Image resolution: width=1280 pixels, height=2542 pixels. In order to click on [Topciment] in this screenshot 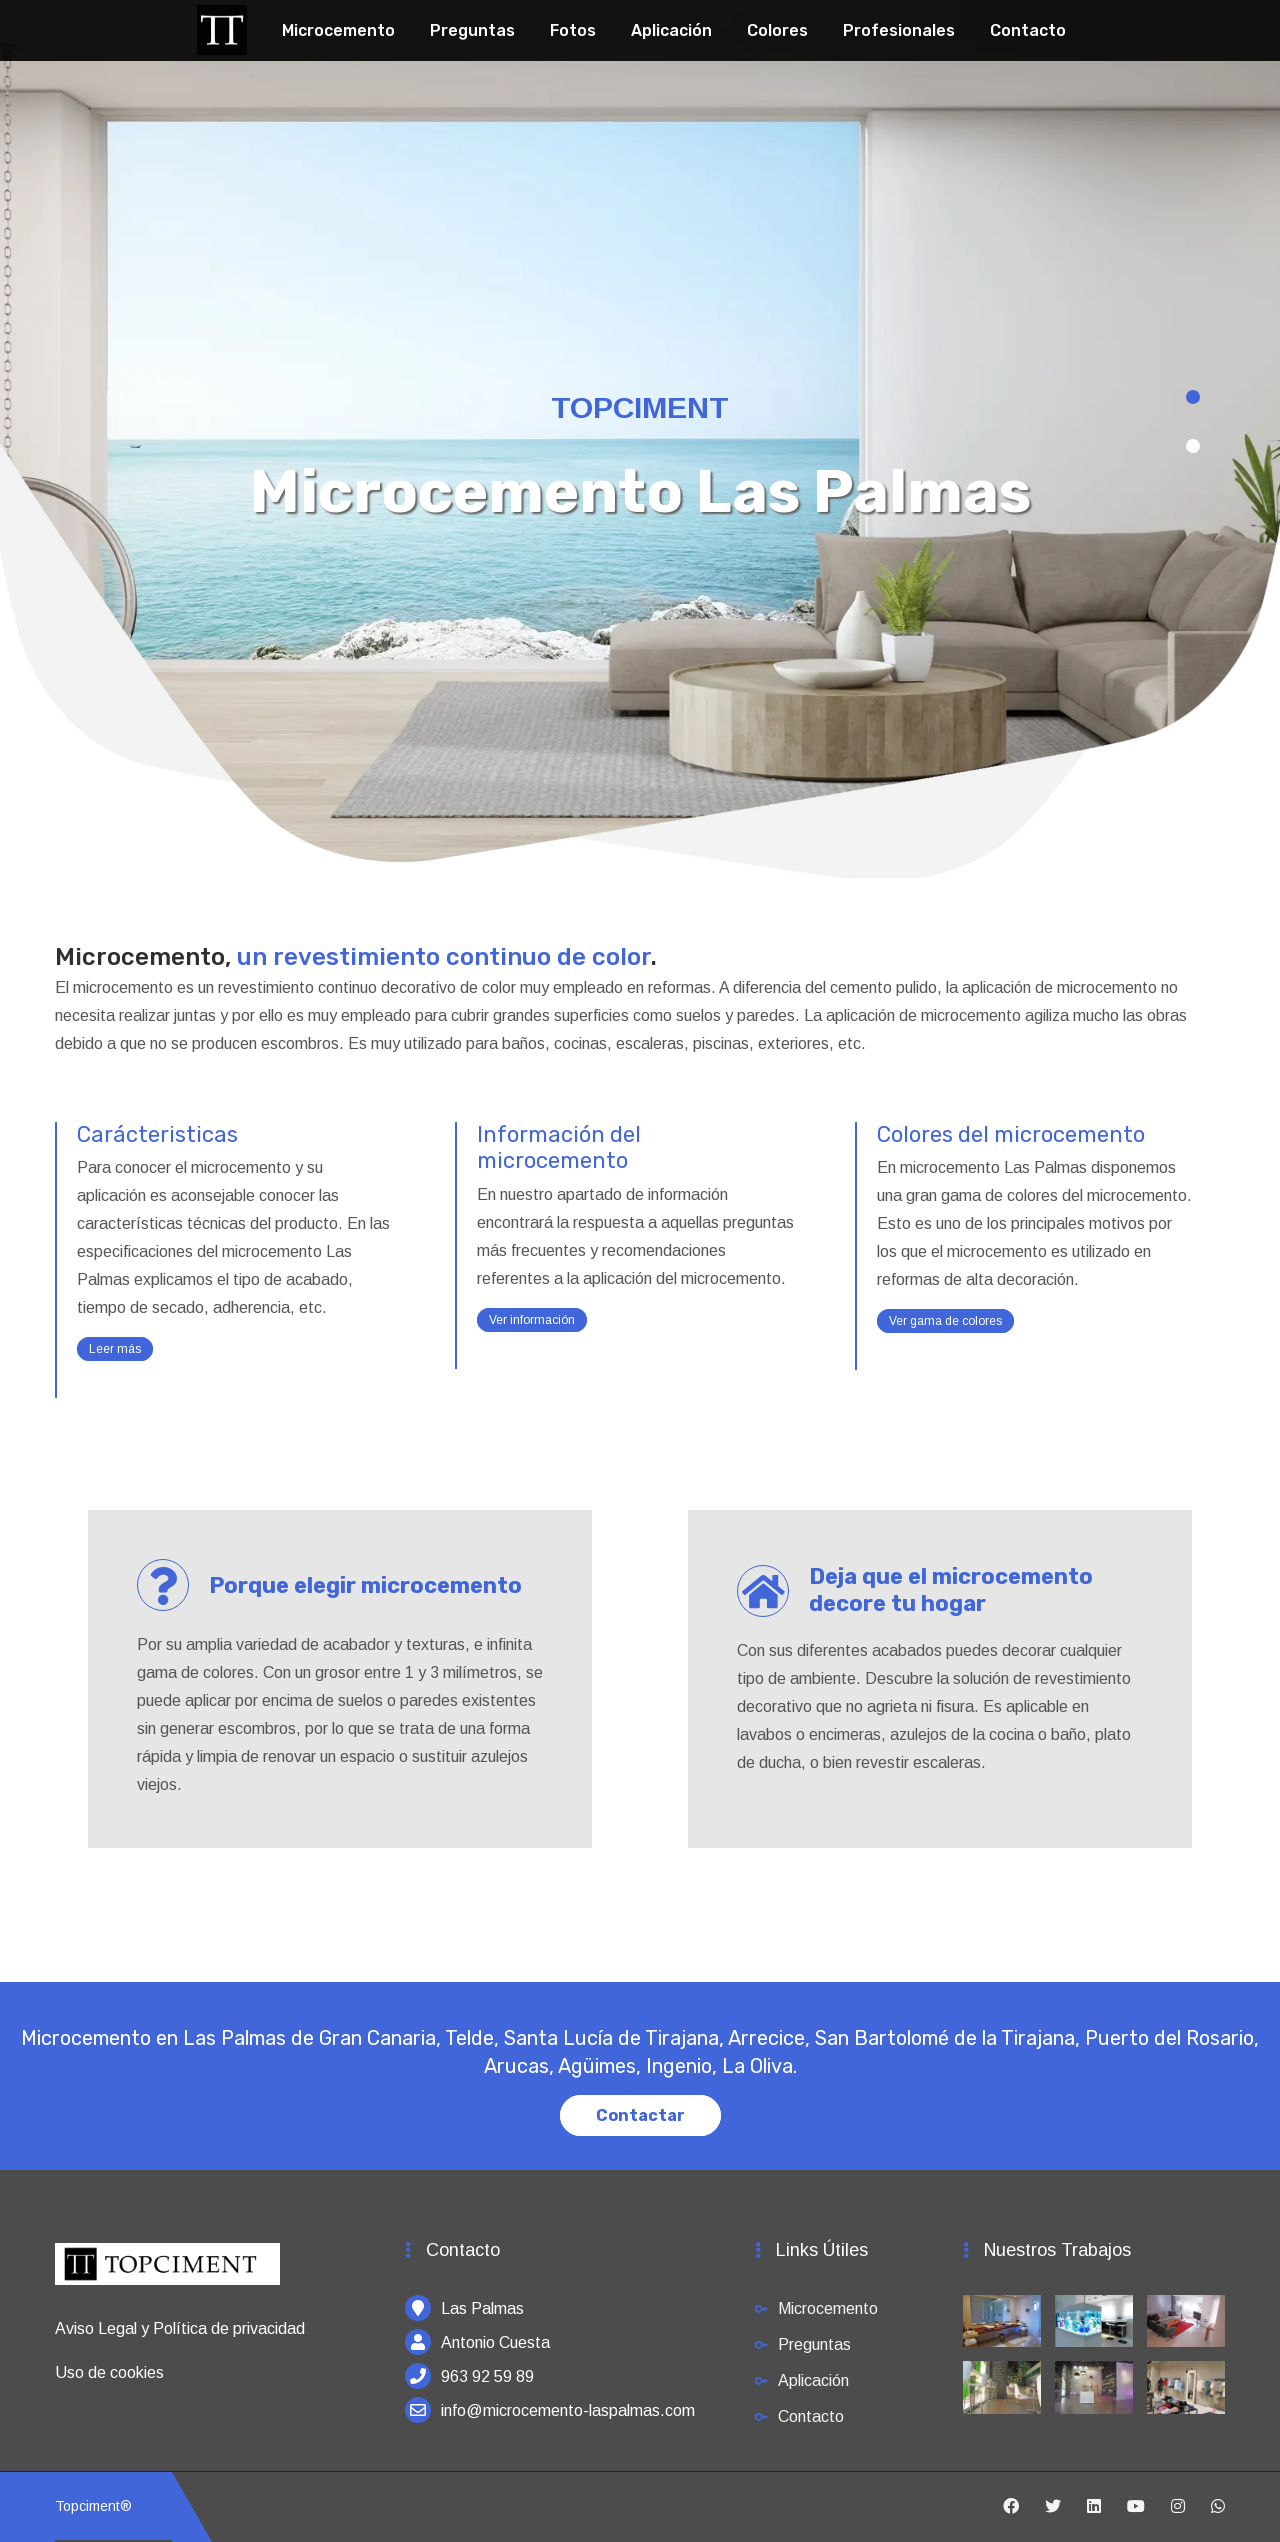, I will do `click(222, 27)`.